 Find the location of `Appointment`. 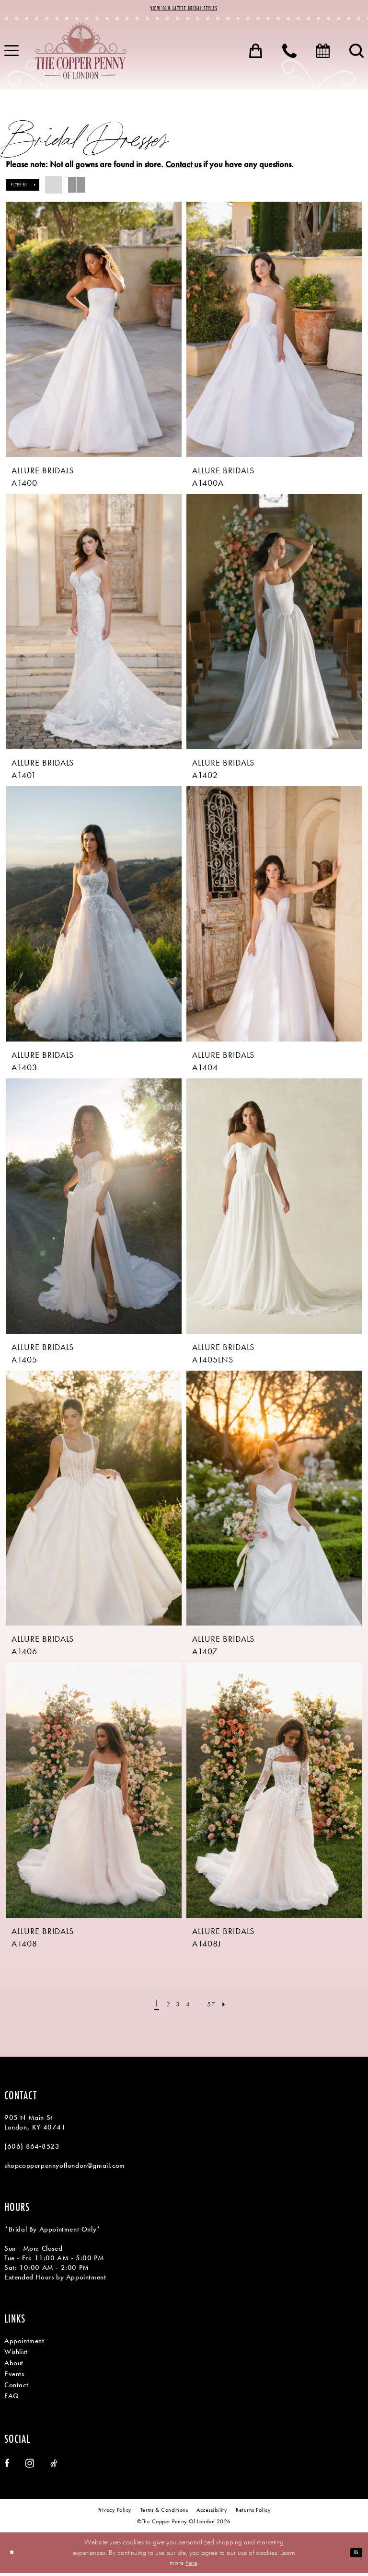

Appointment is located at coordinates (24, 2343).